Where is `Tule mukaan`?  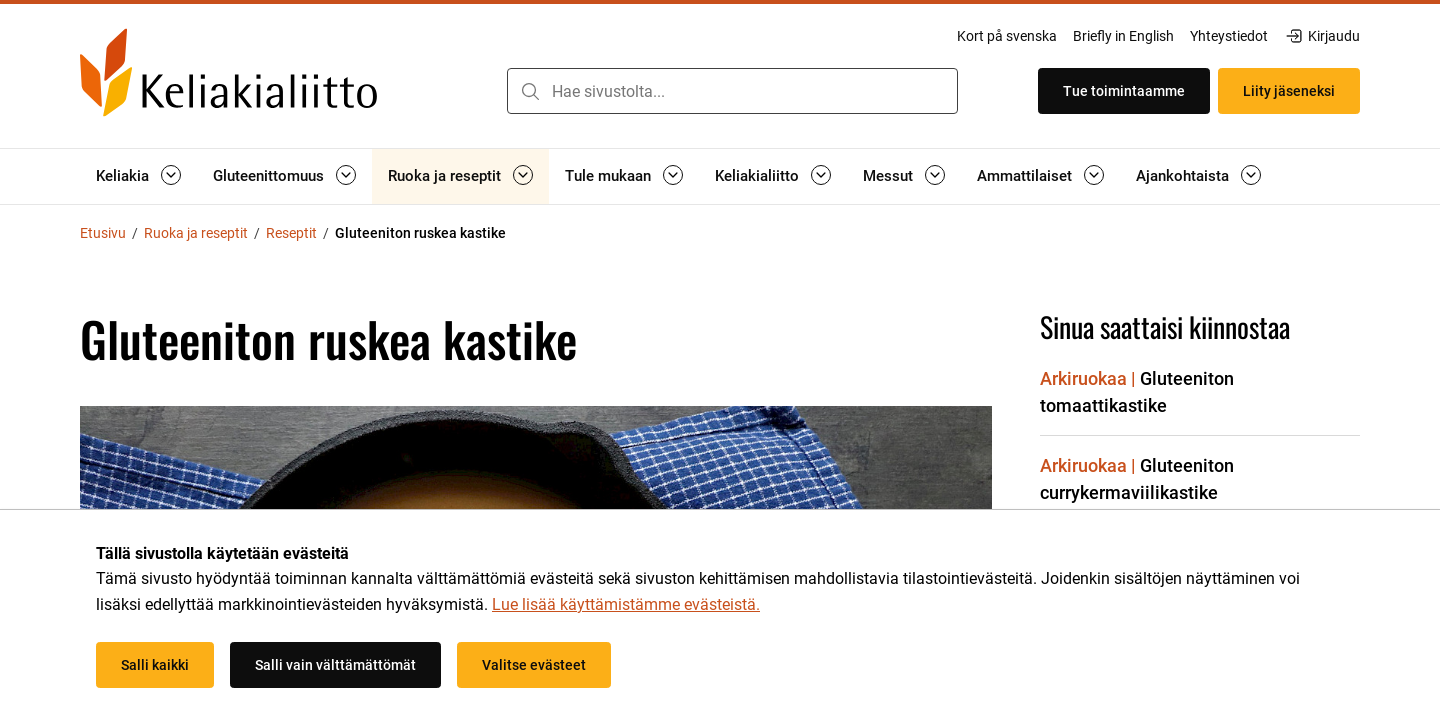
Tule mukaan is located at coordinates (608, 176).